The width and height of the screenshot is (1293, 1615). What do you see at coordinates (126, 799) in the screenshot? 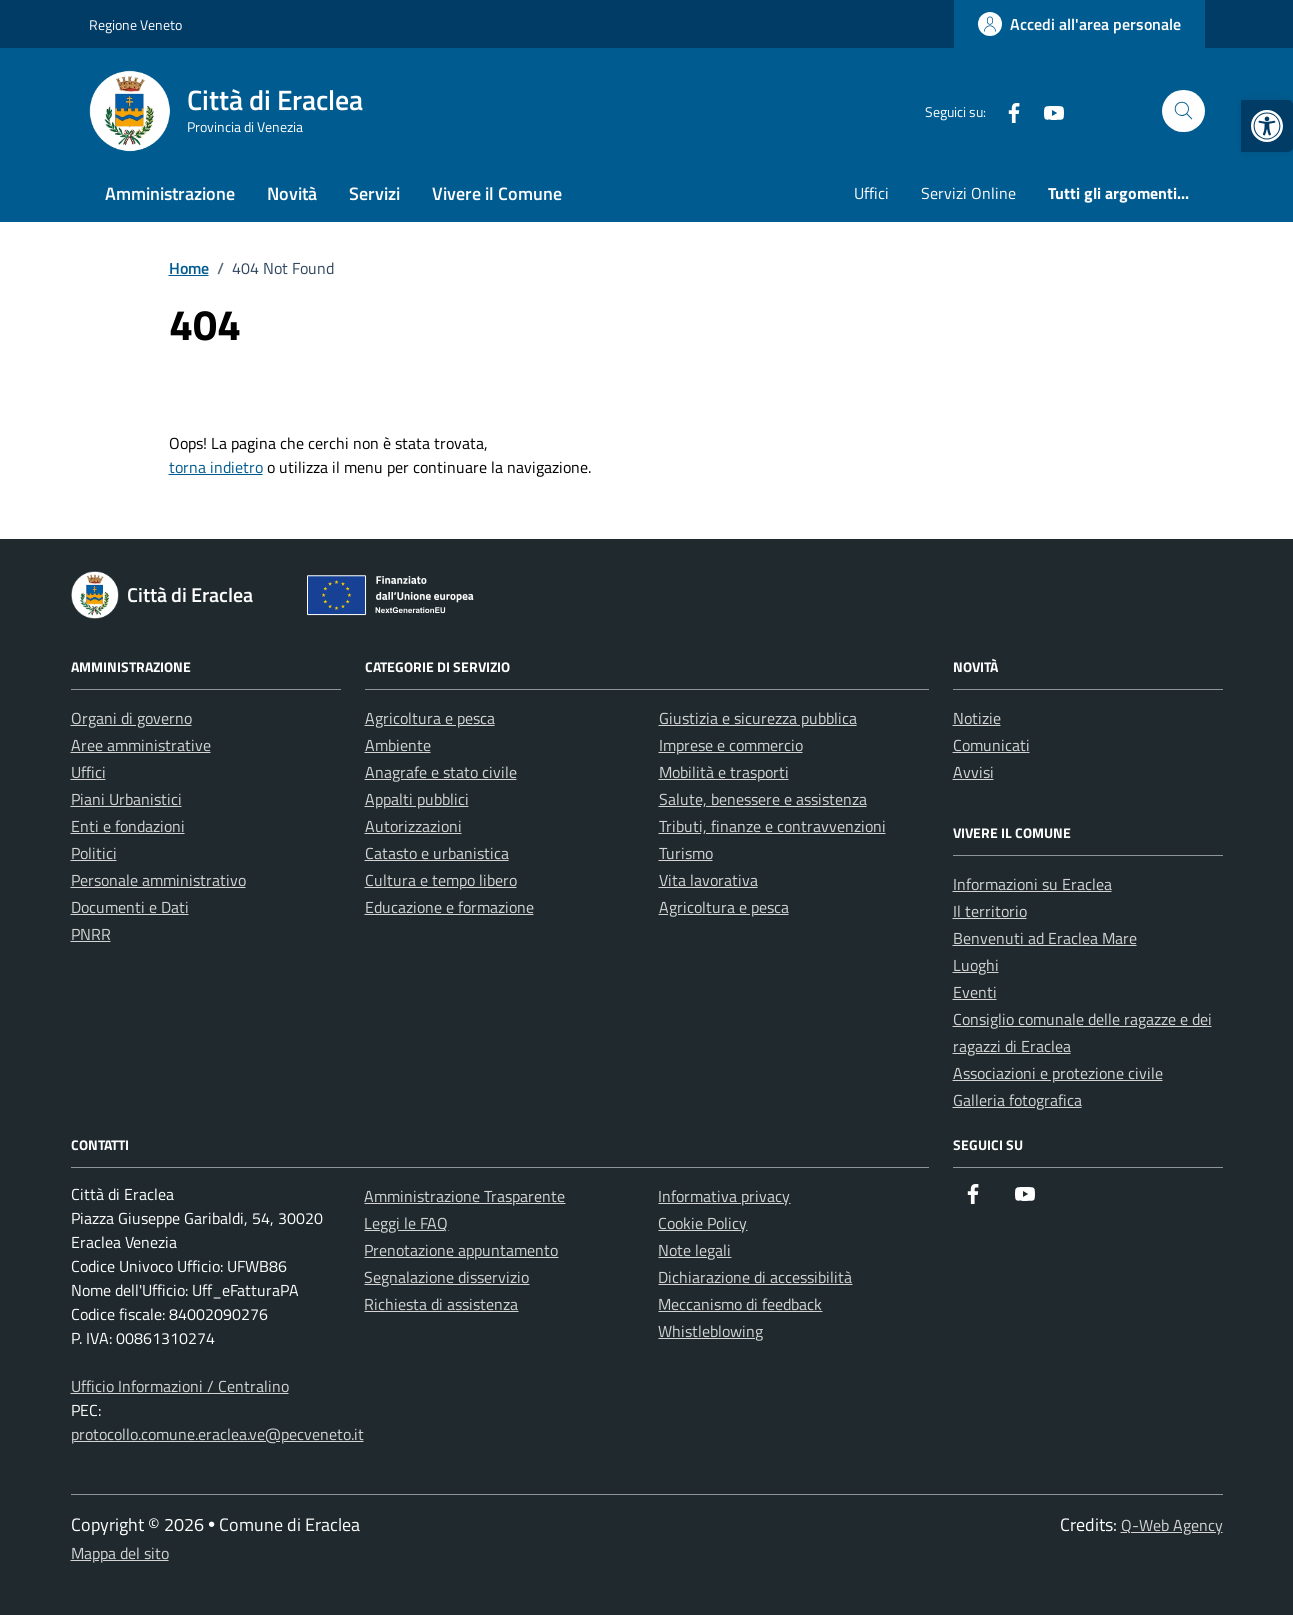
I see `Piani Urbanistici [link]` at bounding box center [126, 799].